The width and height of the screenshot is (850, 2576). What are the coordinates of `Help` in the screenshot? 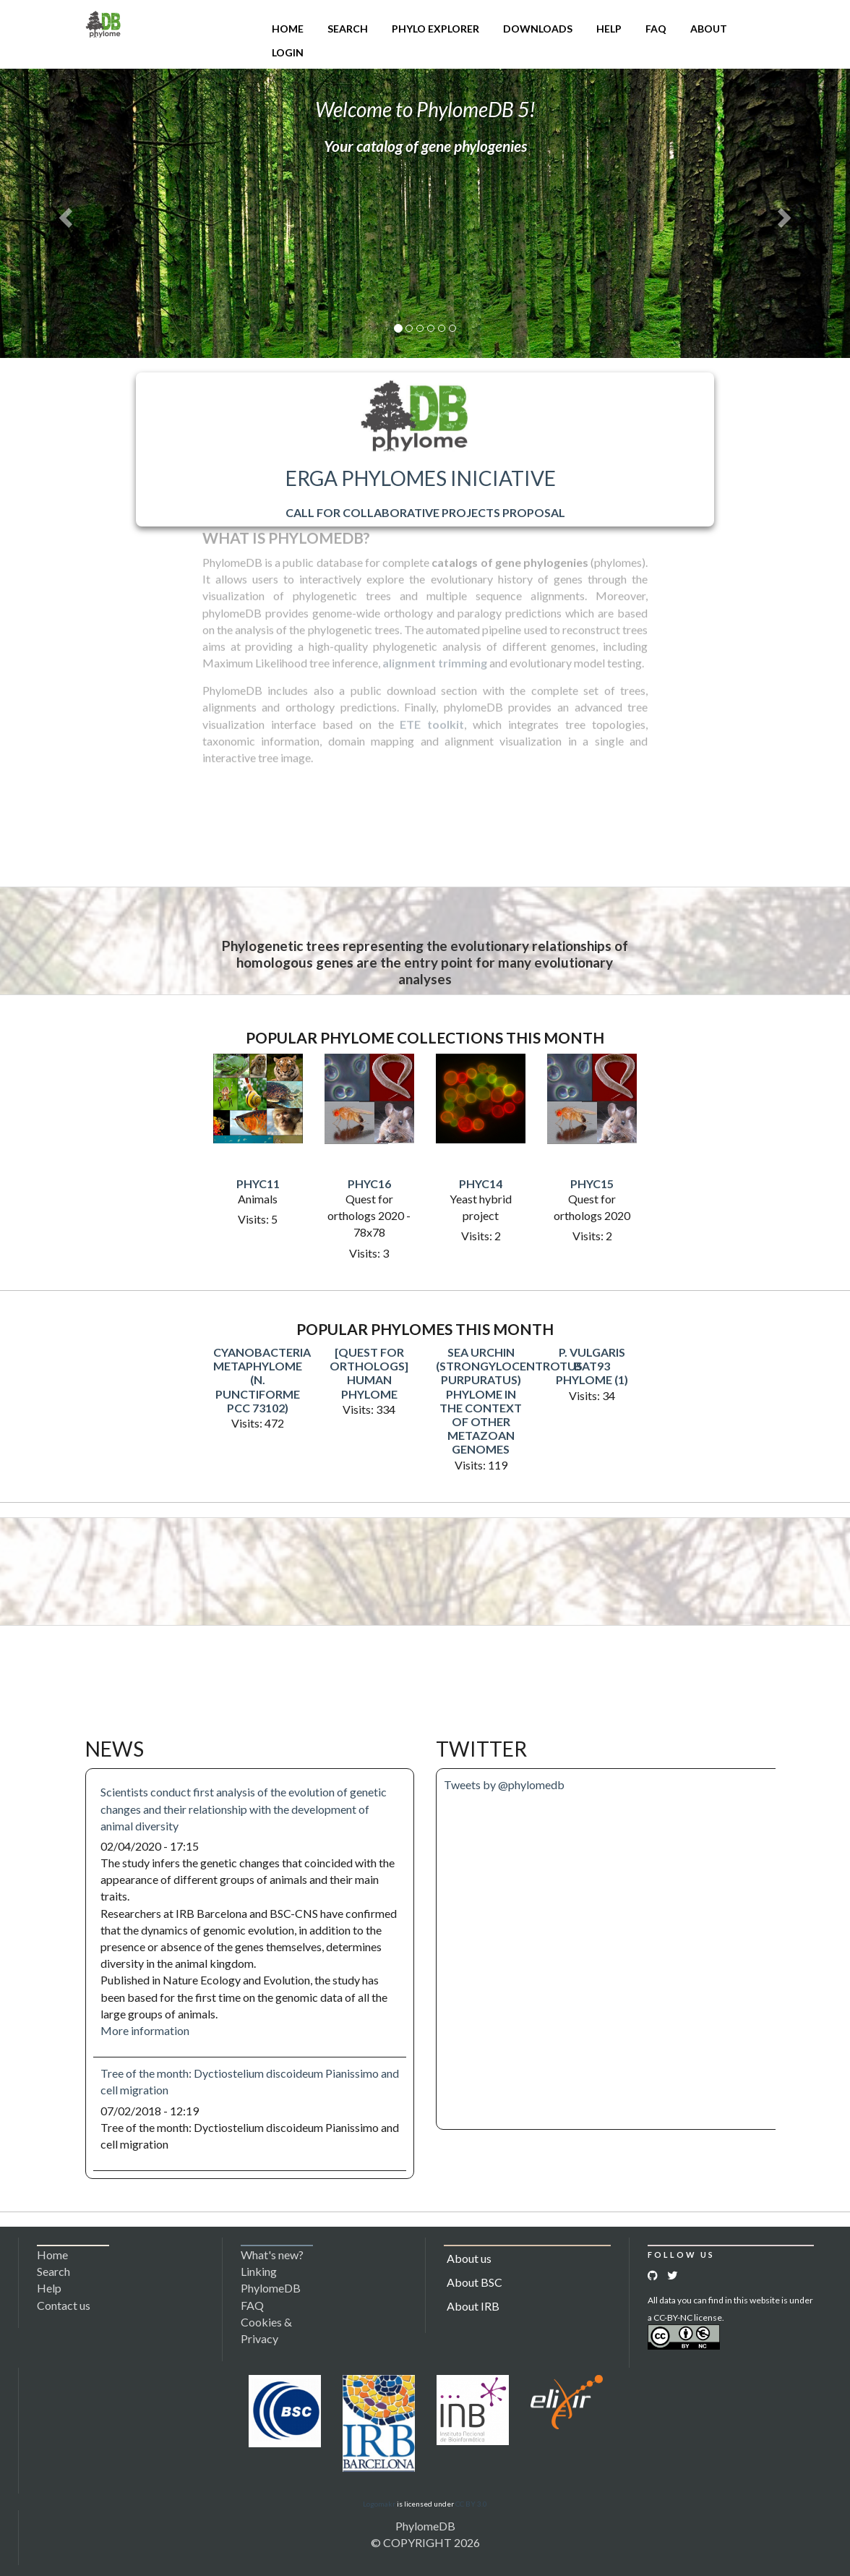 It's located at (609, 28).